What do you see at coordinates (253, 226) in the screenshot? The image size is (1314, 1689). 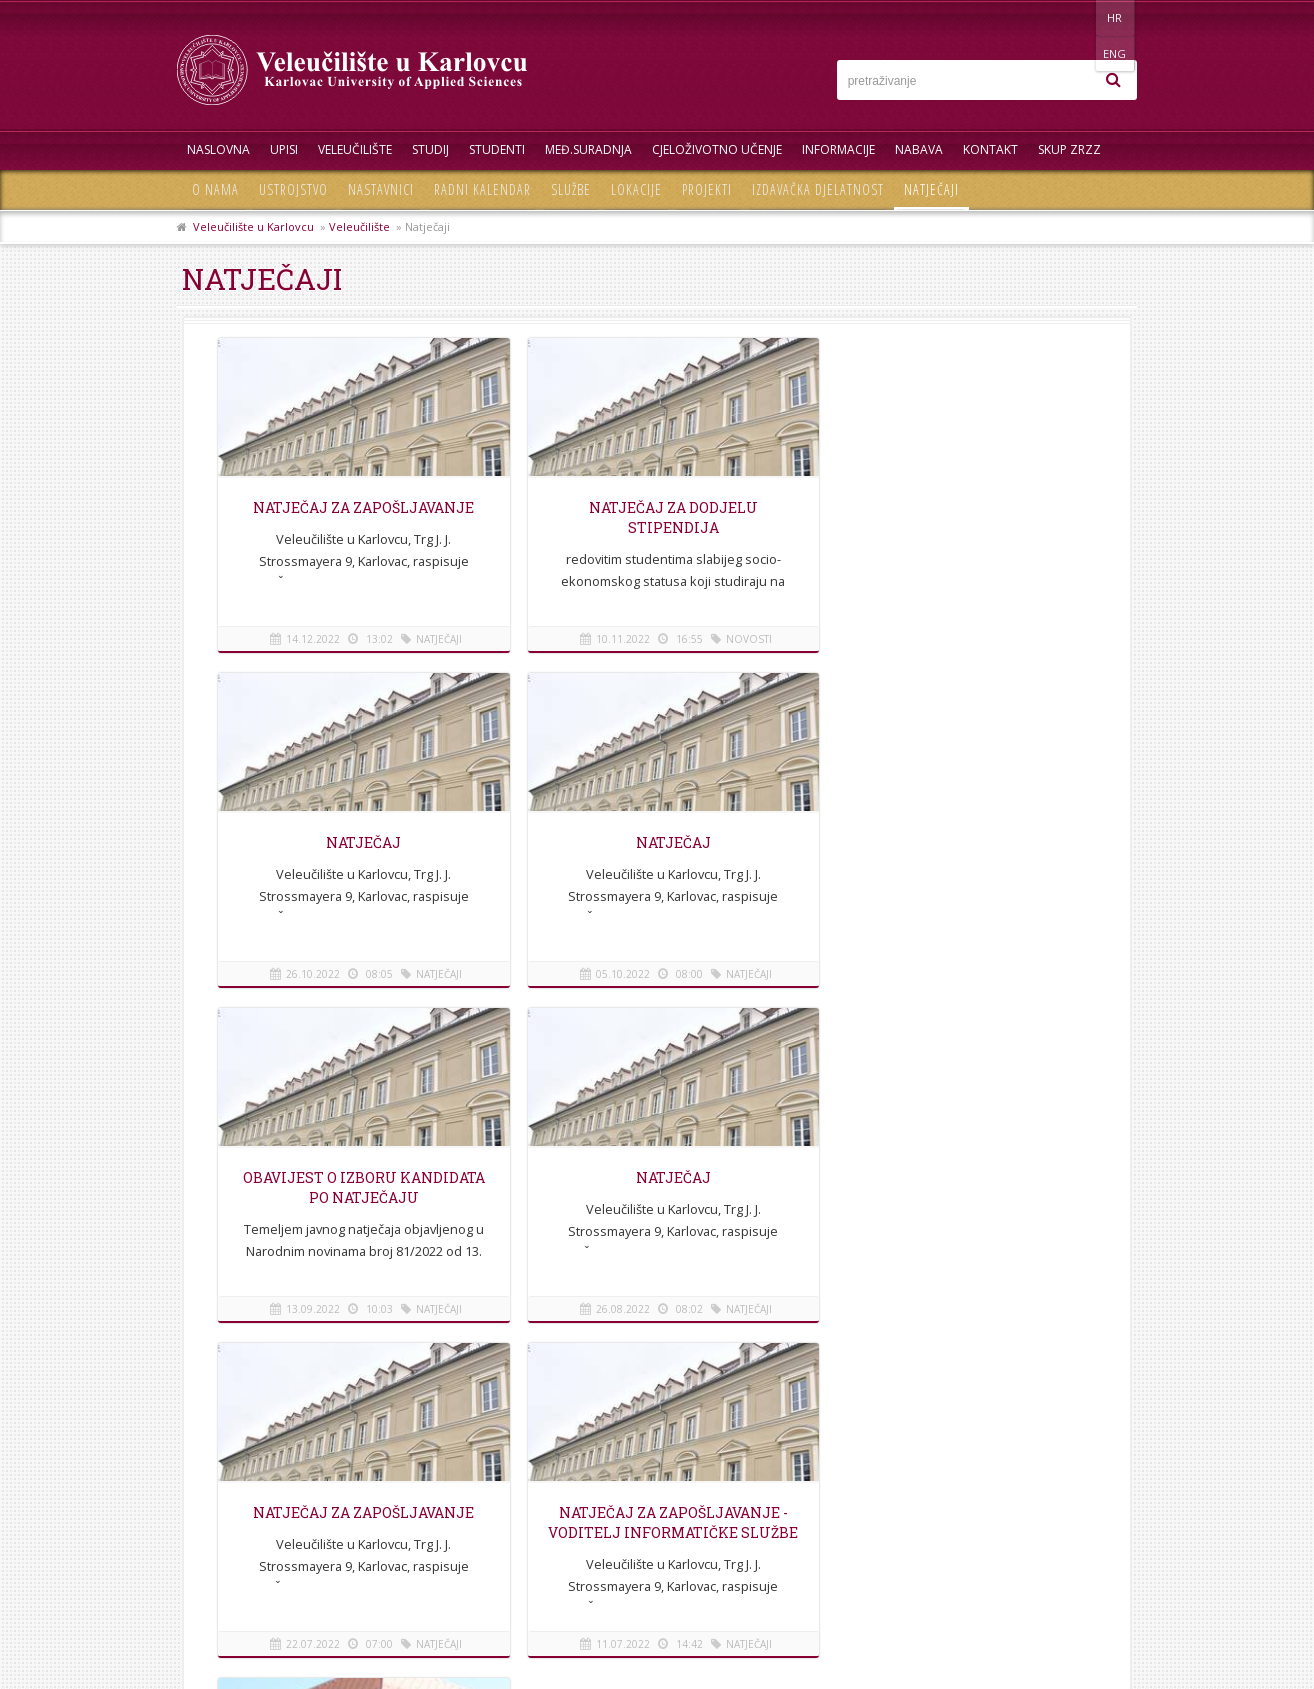 I see `Veleučilište u Karlovcu` at bounding box center [253, 226].